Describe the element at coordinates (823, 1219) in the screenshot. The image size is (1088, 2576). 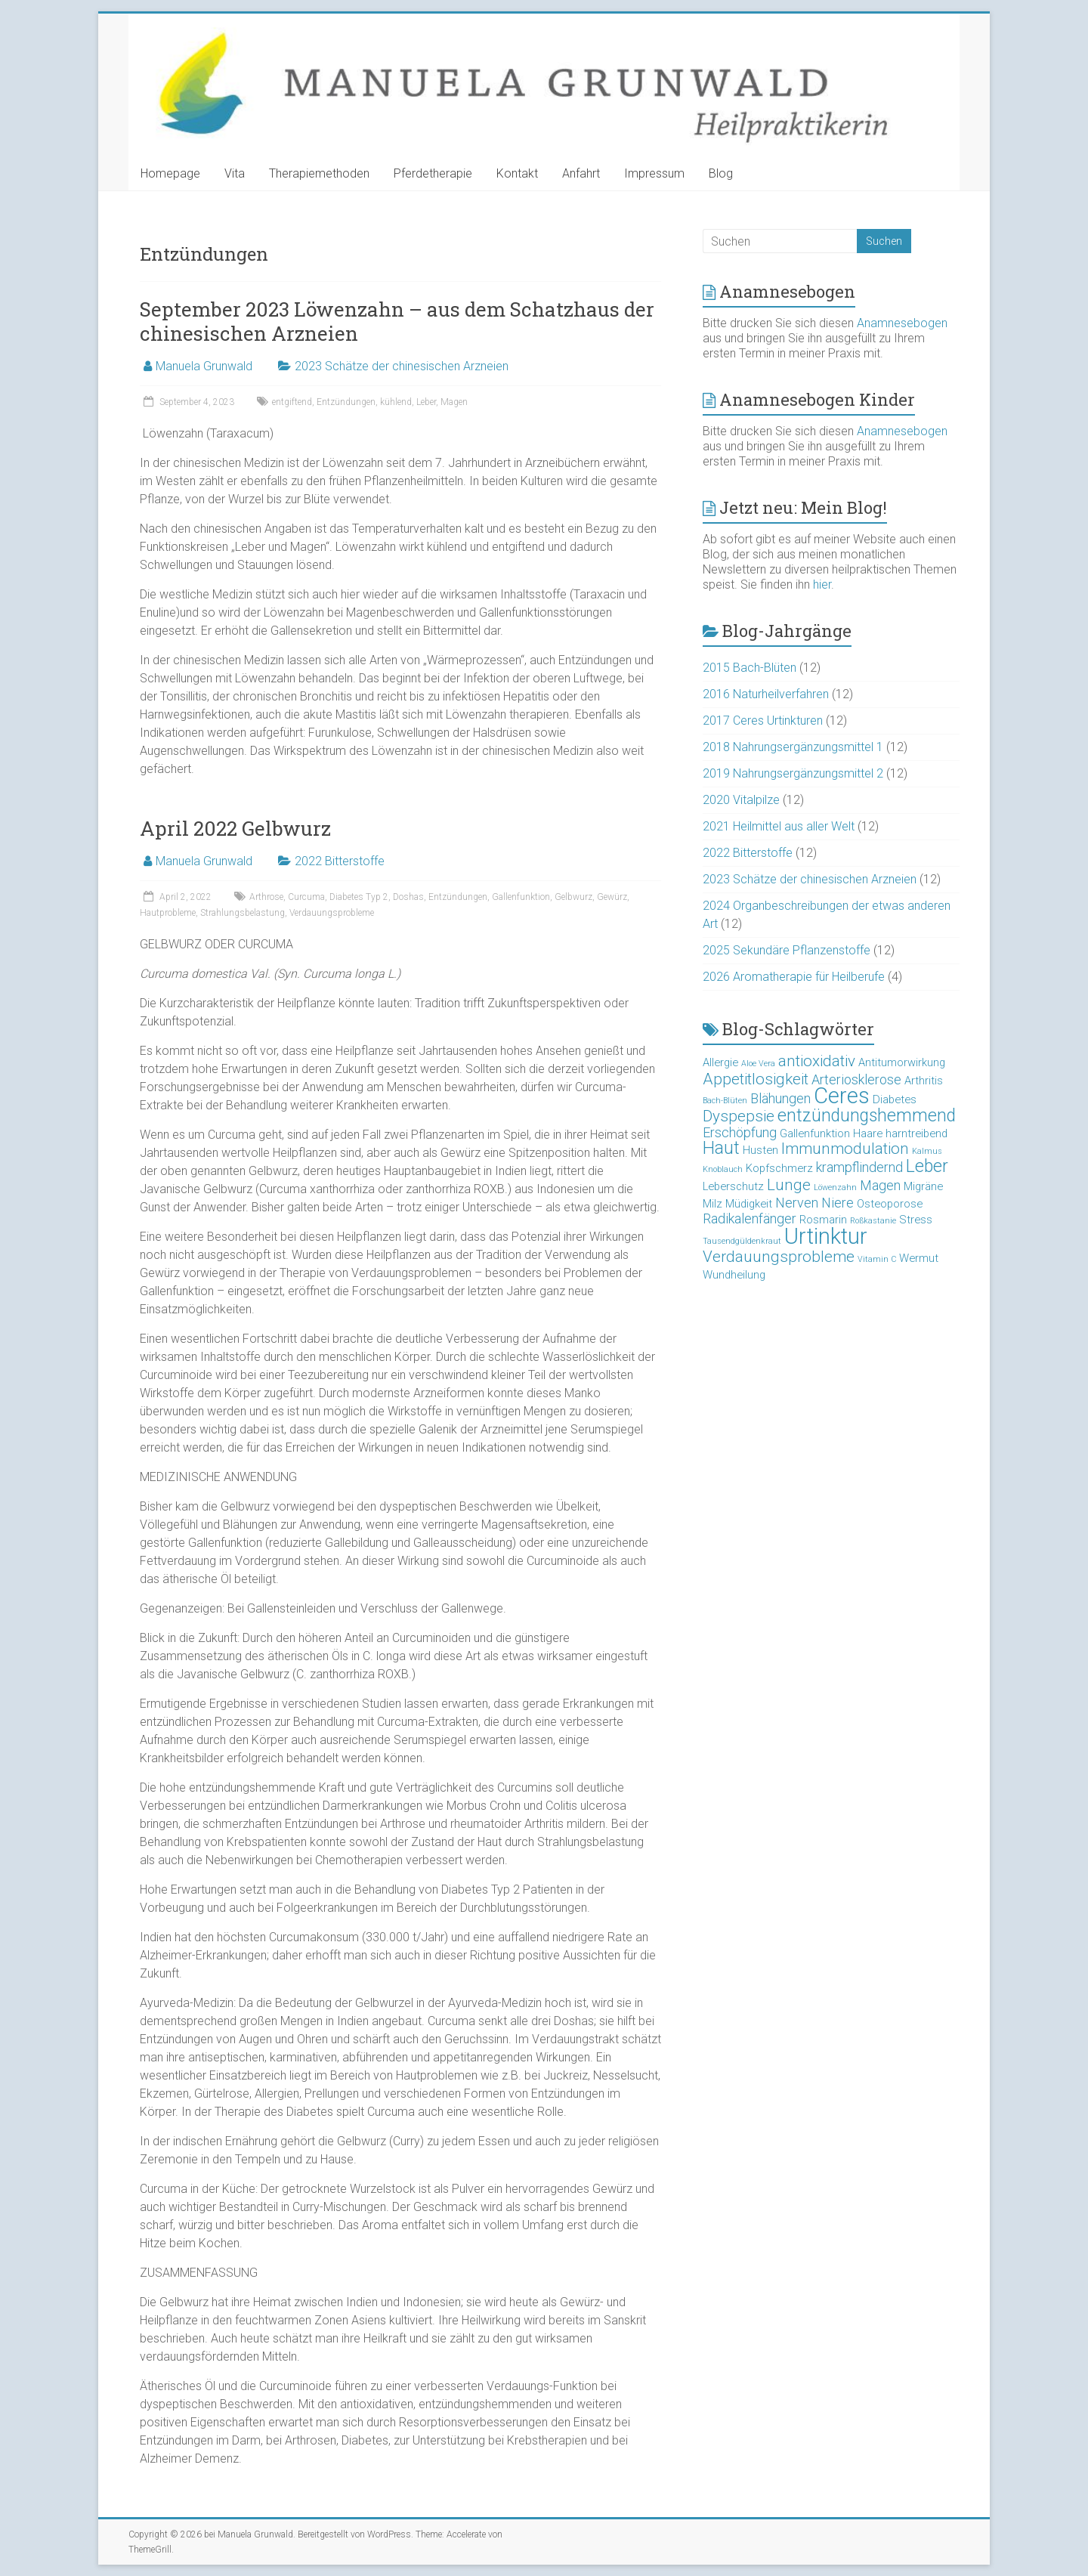
I see `Rosmarin [Rosmarin (3 Einträge)]` at that location.